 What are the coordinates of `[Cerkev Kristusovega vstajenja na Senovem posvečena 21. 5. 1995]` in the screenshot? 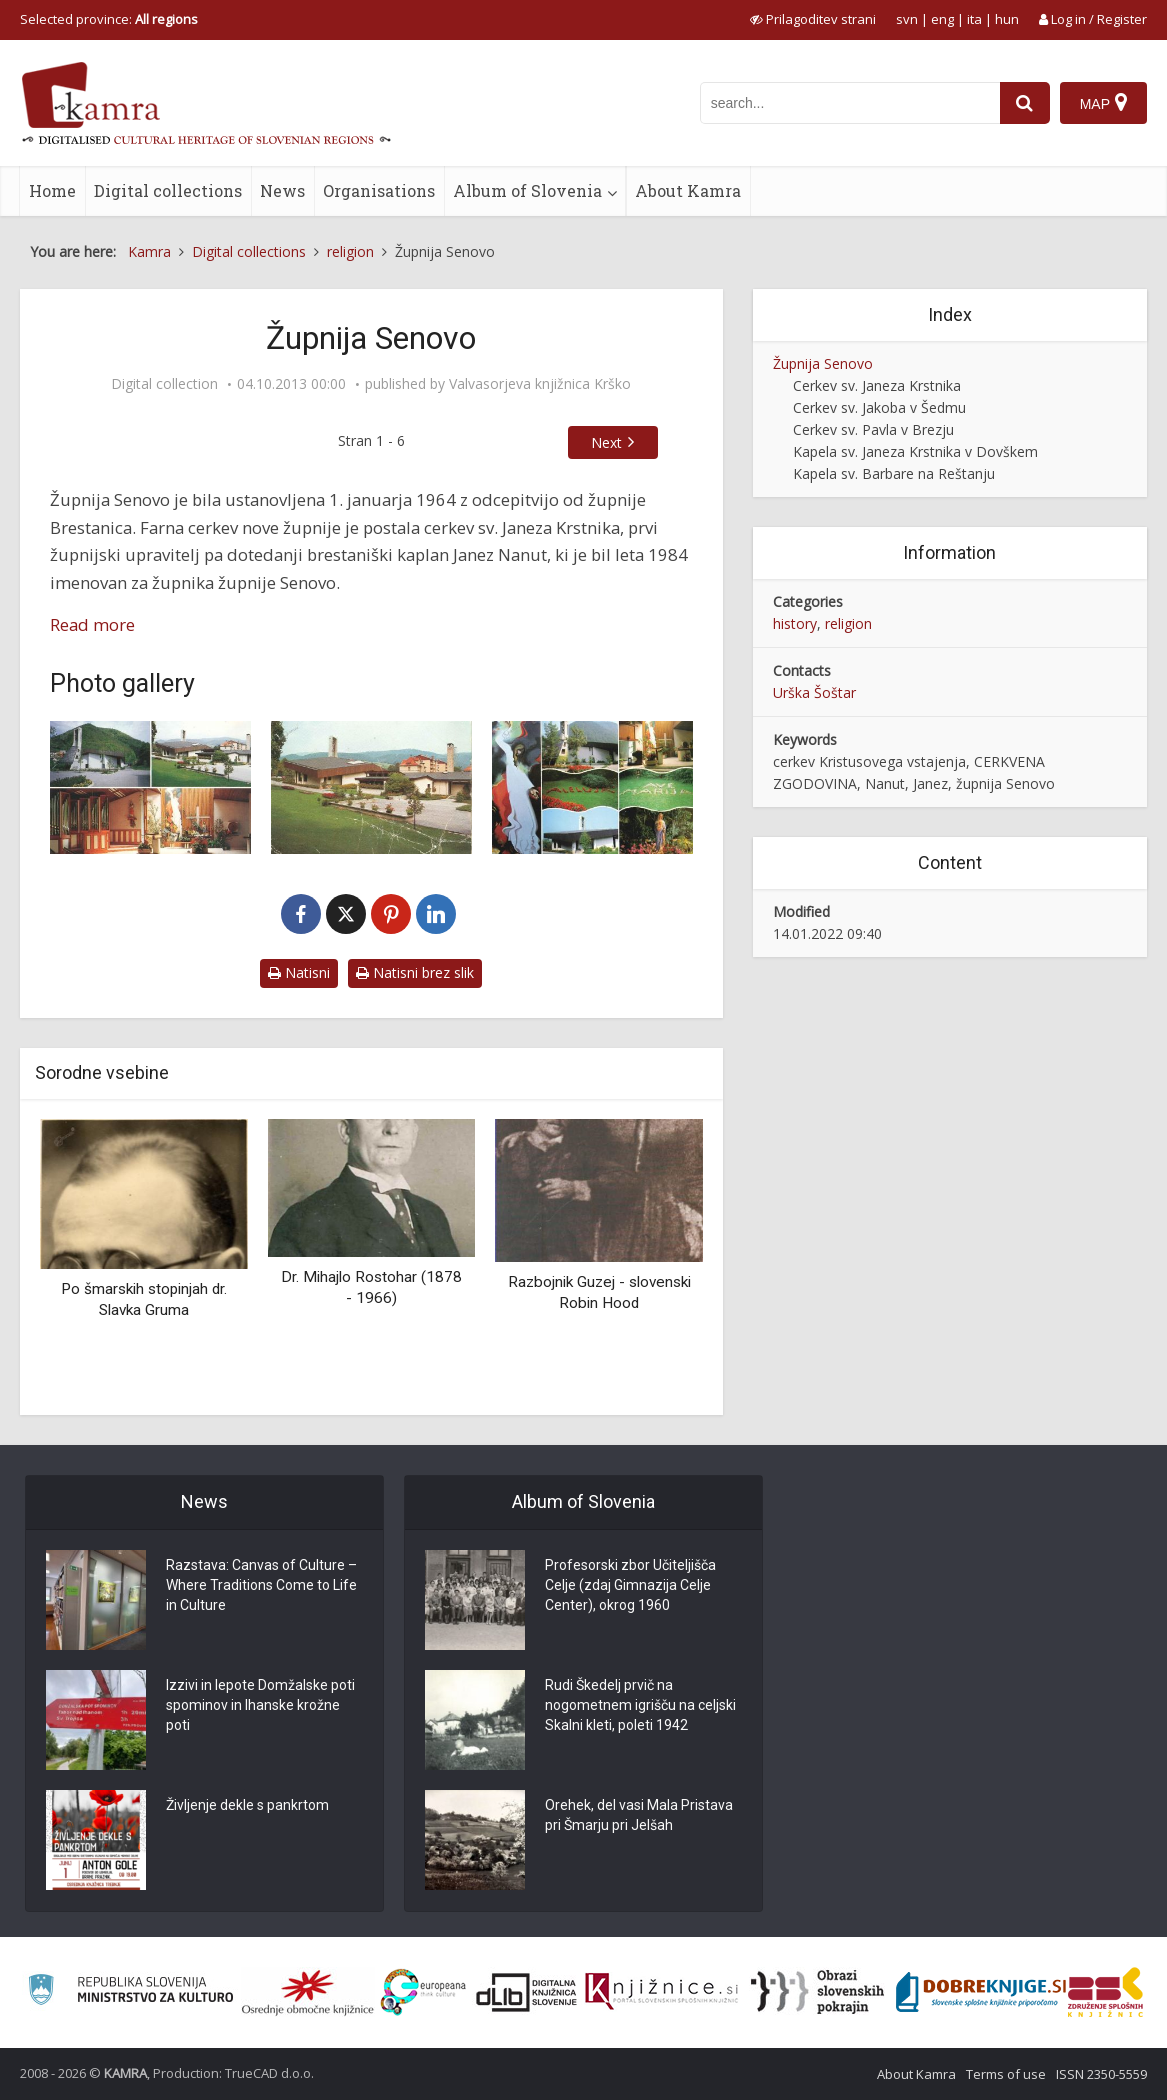 It's located at (150, 788).